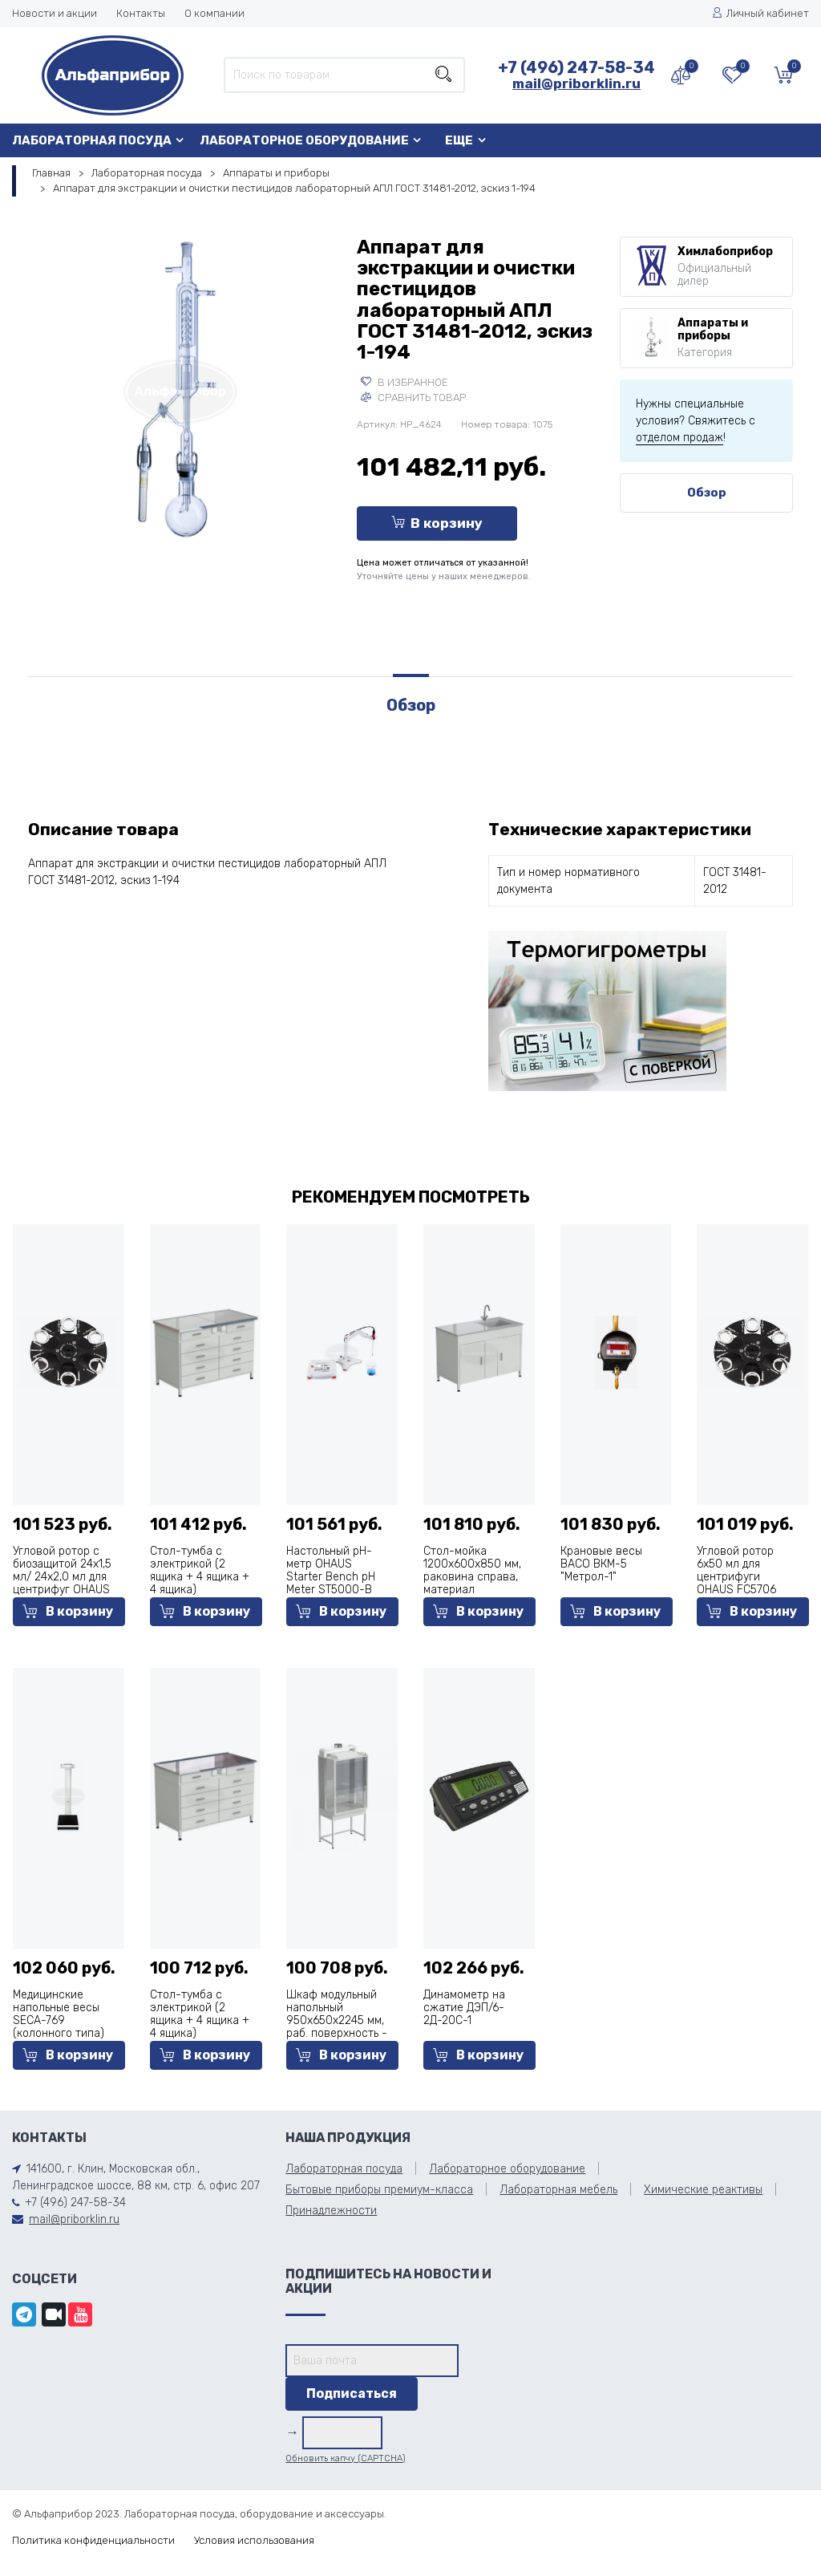 Image resolution: width=821 pixels, height=2576 pixels. I want to click on Угловой ротор 6х50 мл для центрифуги OHAUS FC5706, so click(736, 1570).